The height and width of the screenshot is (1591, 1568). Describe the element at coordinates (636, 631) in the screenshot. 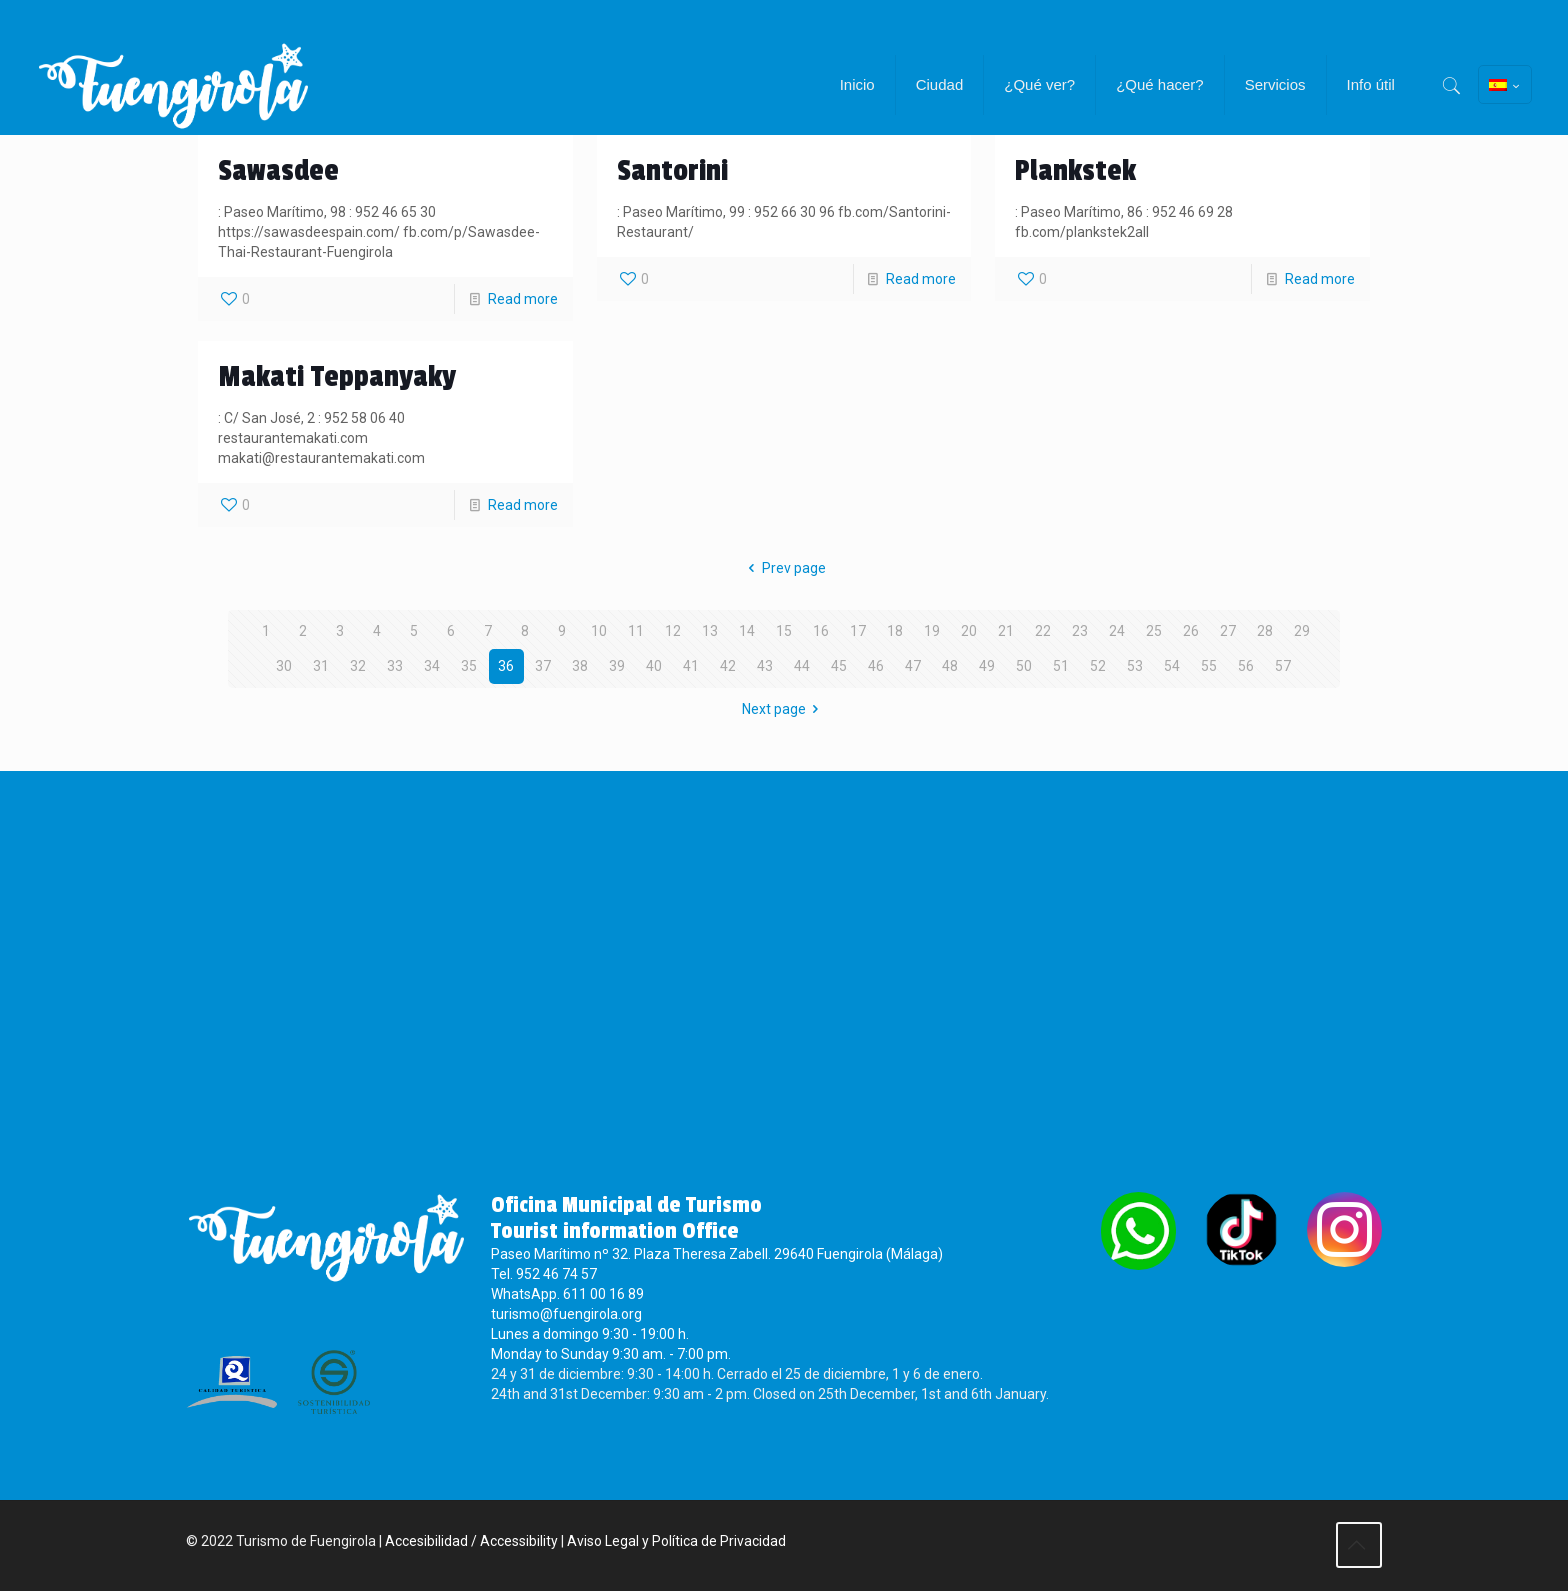

I see `11` at that location.